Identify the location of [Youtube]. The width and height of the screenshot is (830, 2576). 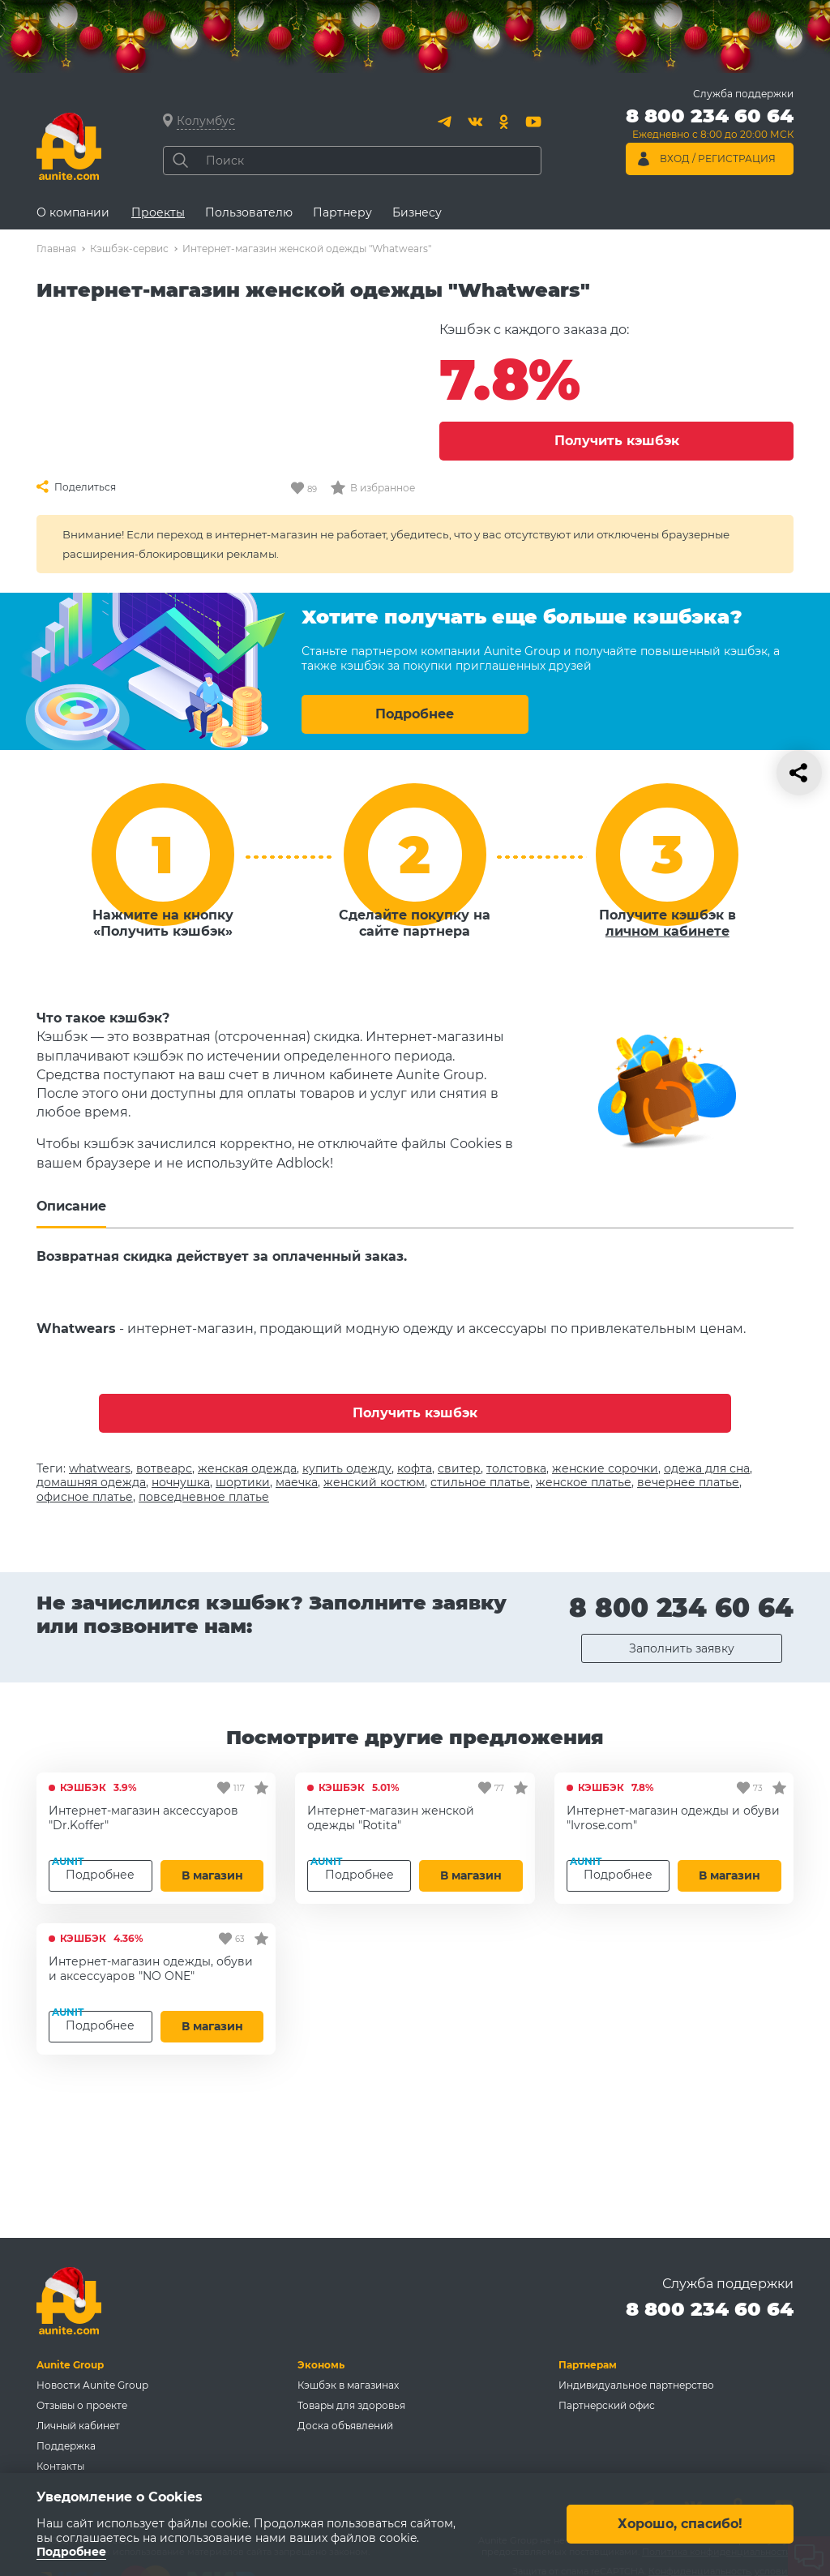
(533, 122).